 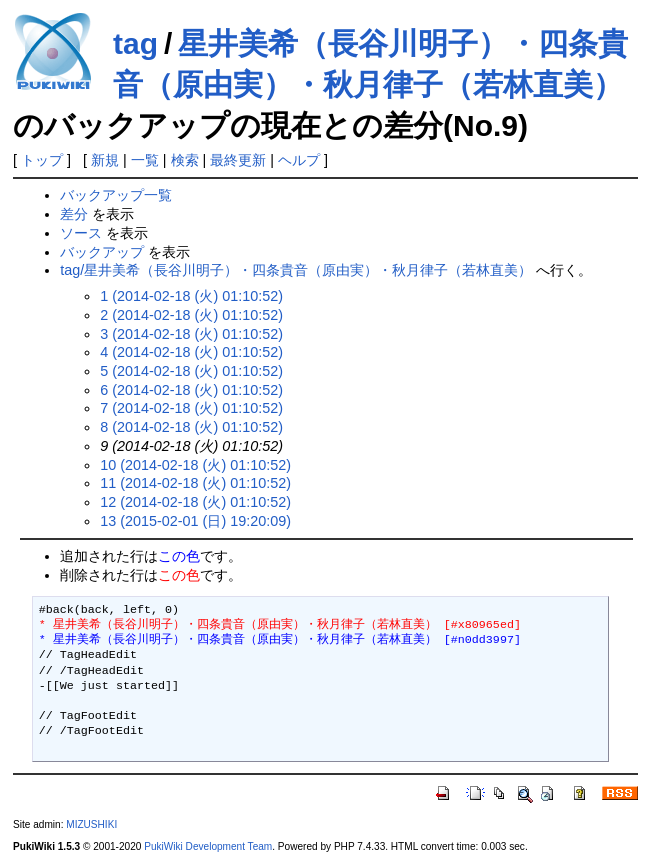 I want to click on 新規, so click(x=105, y=160).